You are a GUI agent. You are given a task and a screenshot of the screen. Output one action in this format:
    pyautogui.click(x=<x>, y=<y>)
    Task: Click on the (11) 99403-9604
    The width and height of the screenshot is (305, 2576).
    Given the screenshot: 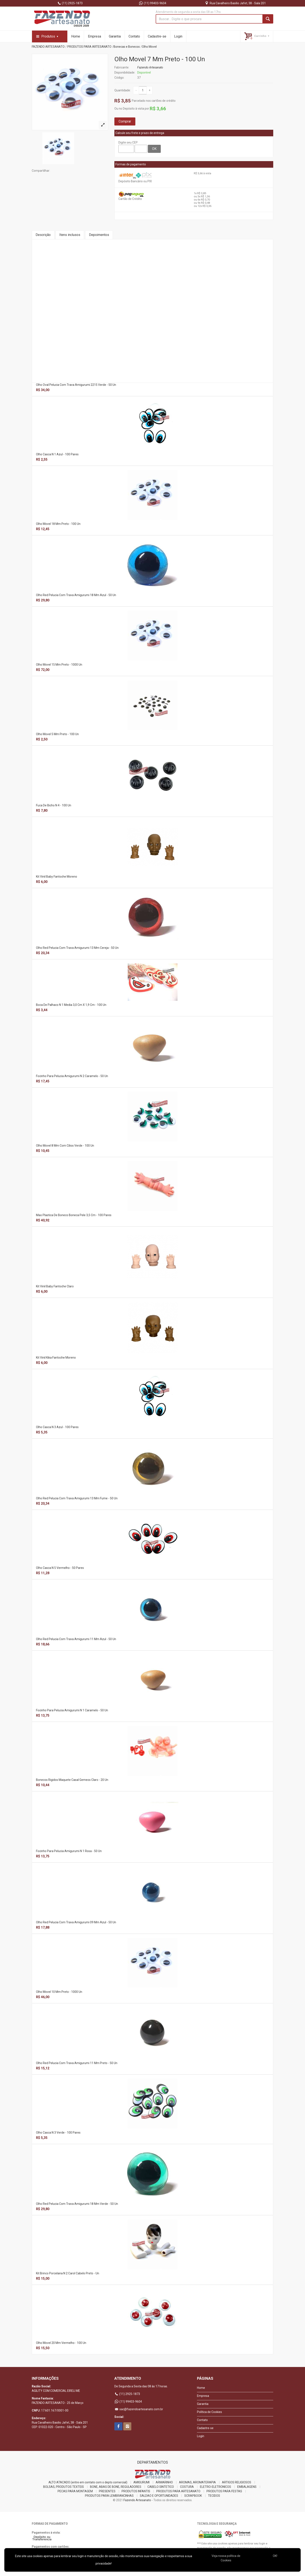 What is the action you would take?
    pyautogui.click(x=152, y=3)
    